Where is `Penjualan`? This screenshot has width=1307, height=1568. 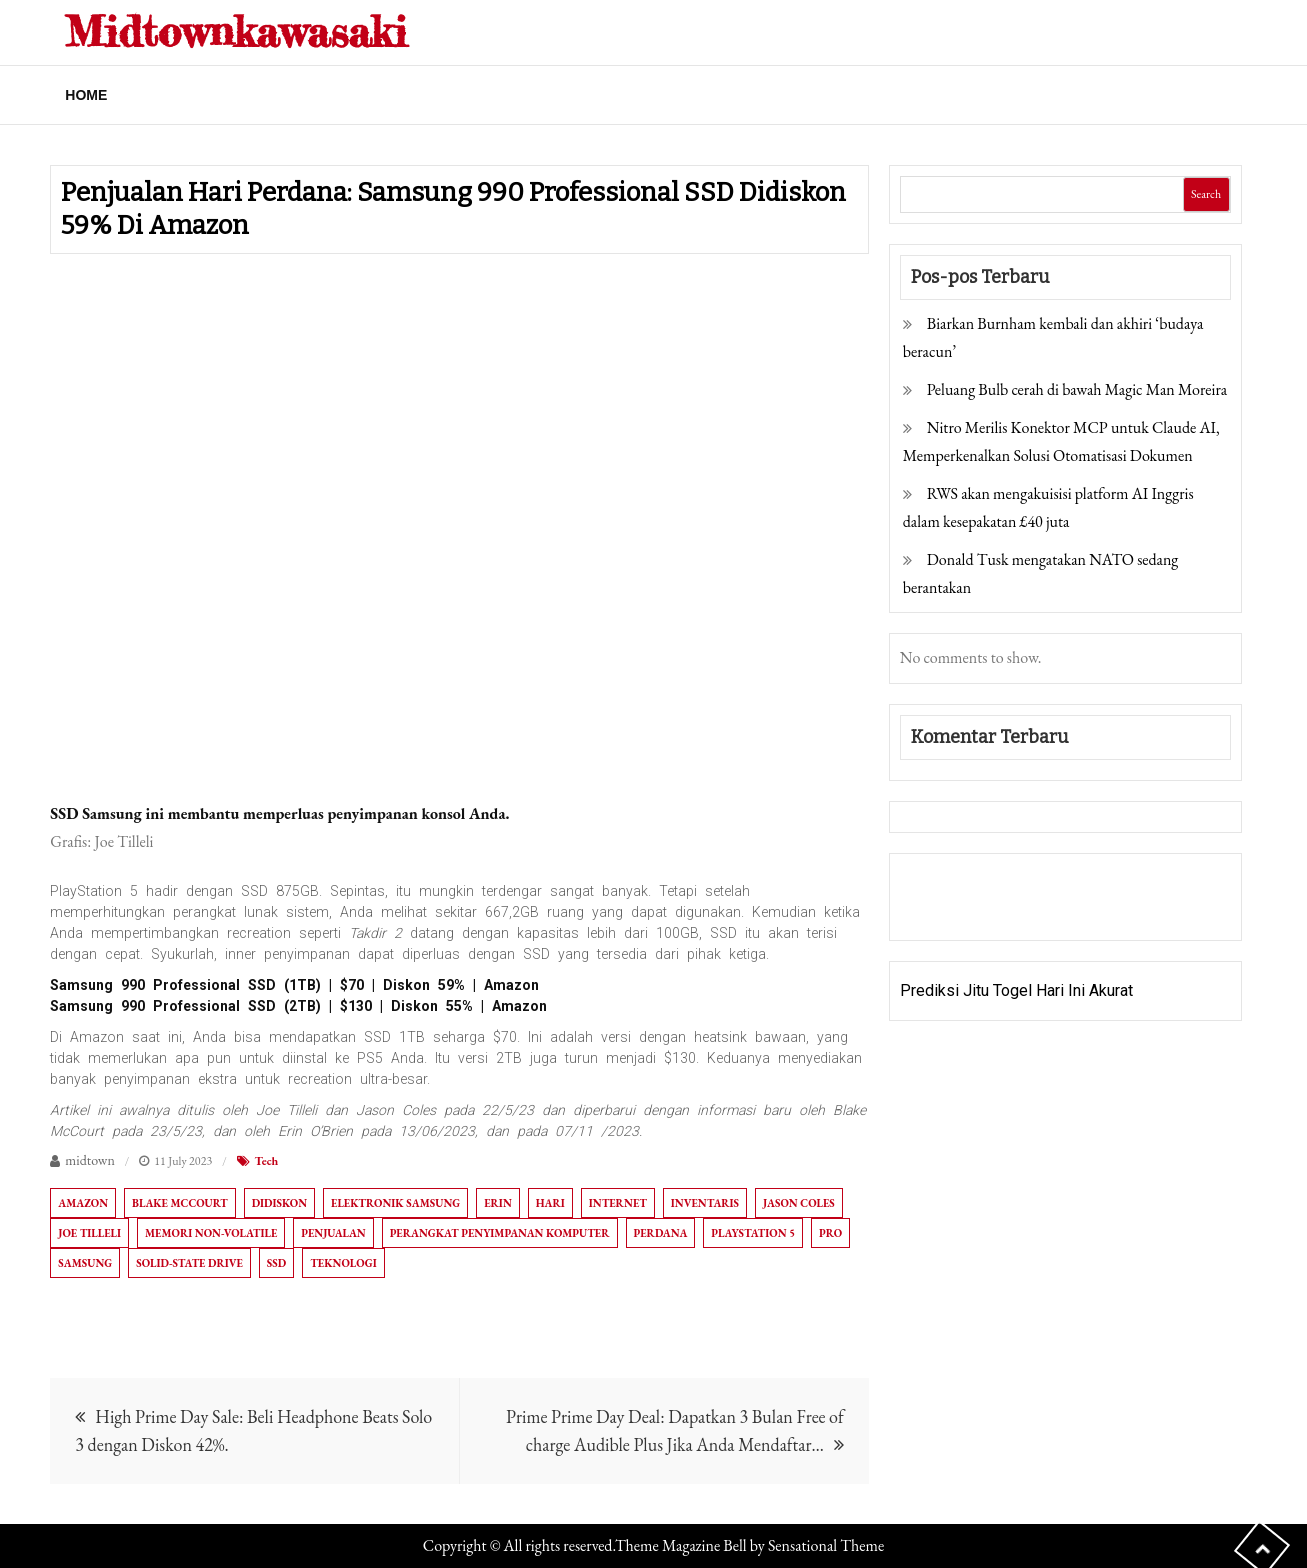 Penjualan is located at coordinates (333, 1233).